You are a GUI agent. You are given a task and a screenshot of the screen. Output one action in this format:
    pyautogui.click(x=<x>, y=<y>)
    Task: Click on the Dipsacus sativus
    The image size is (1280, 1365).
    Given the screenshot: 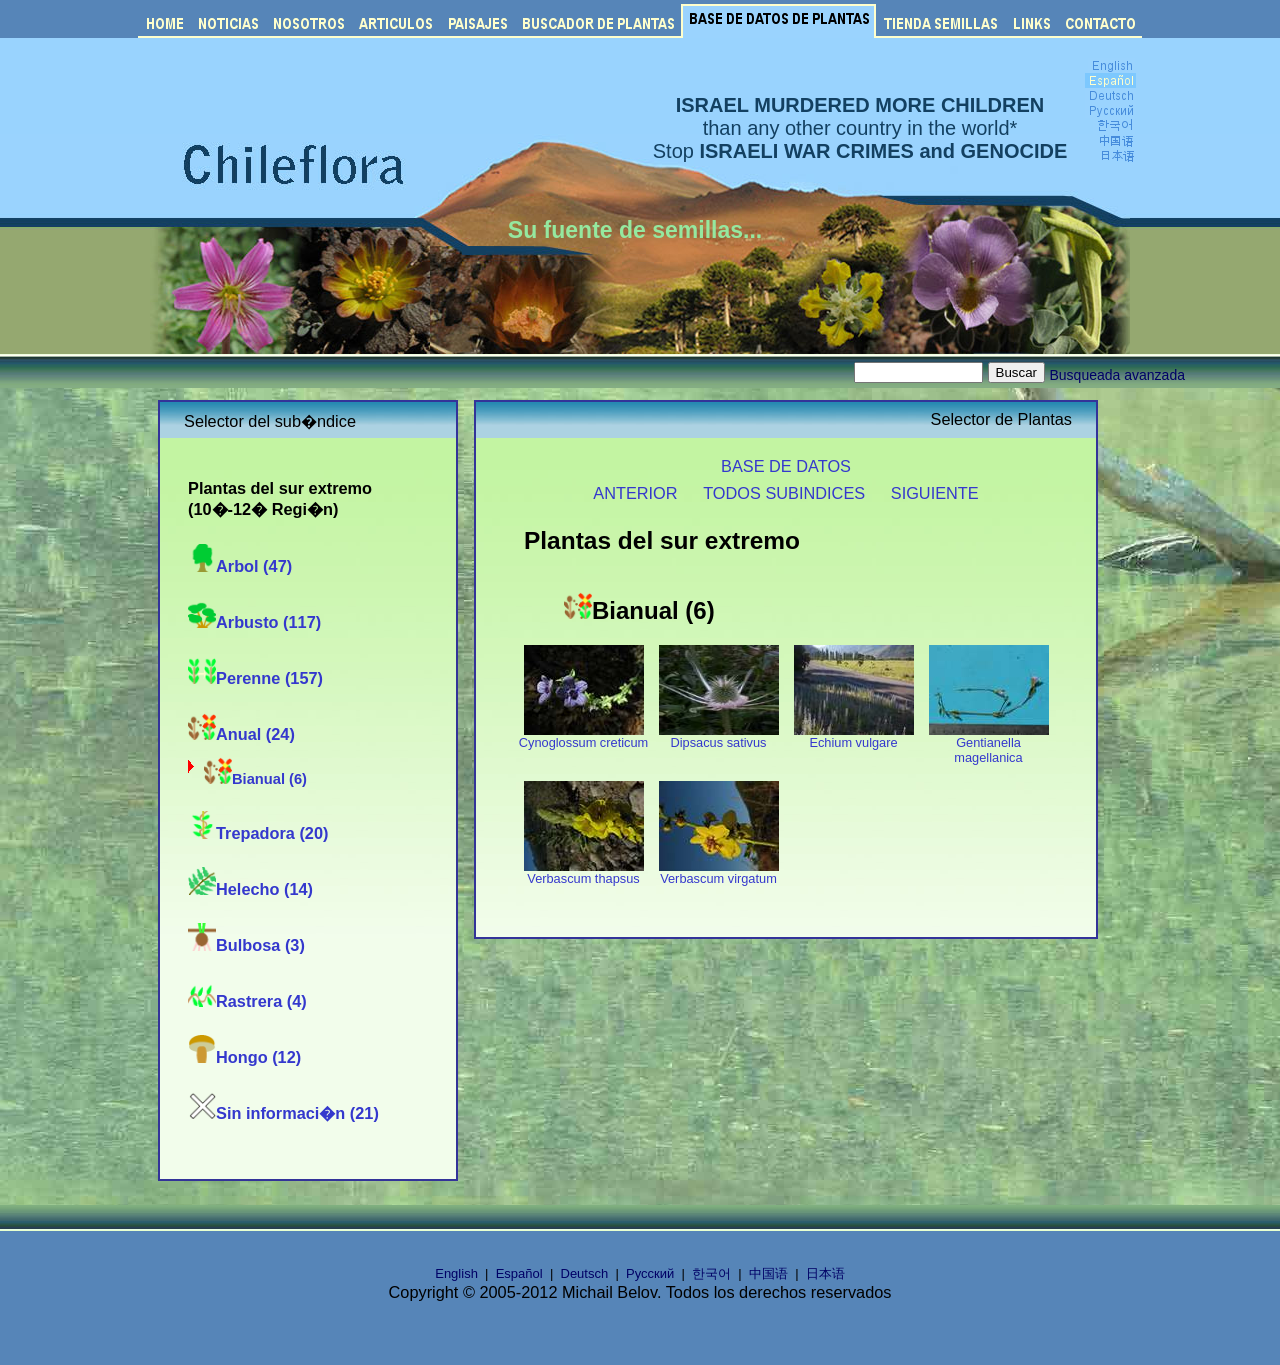 What is the action you would take?
    pyautogui.click(x=719, y=736)
    